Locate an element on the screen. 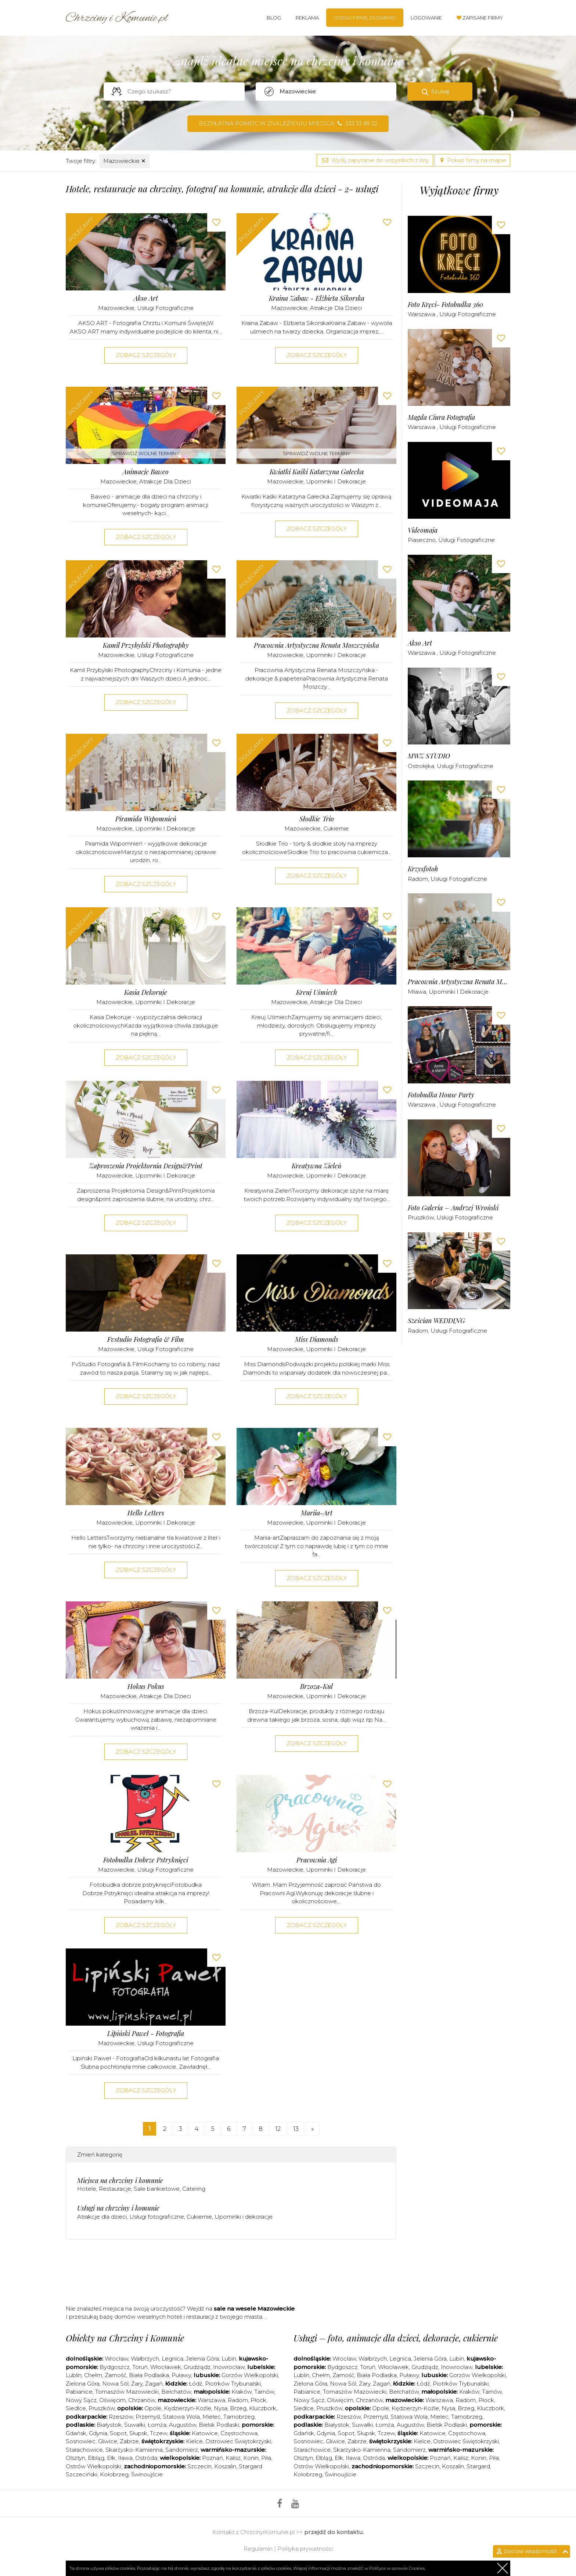  Rzeszów is located at coordinates (121, 2416).